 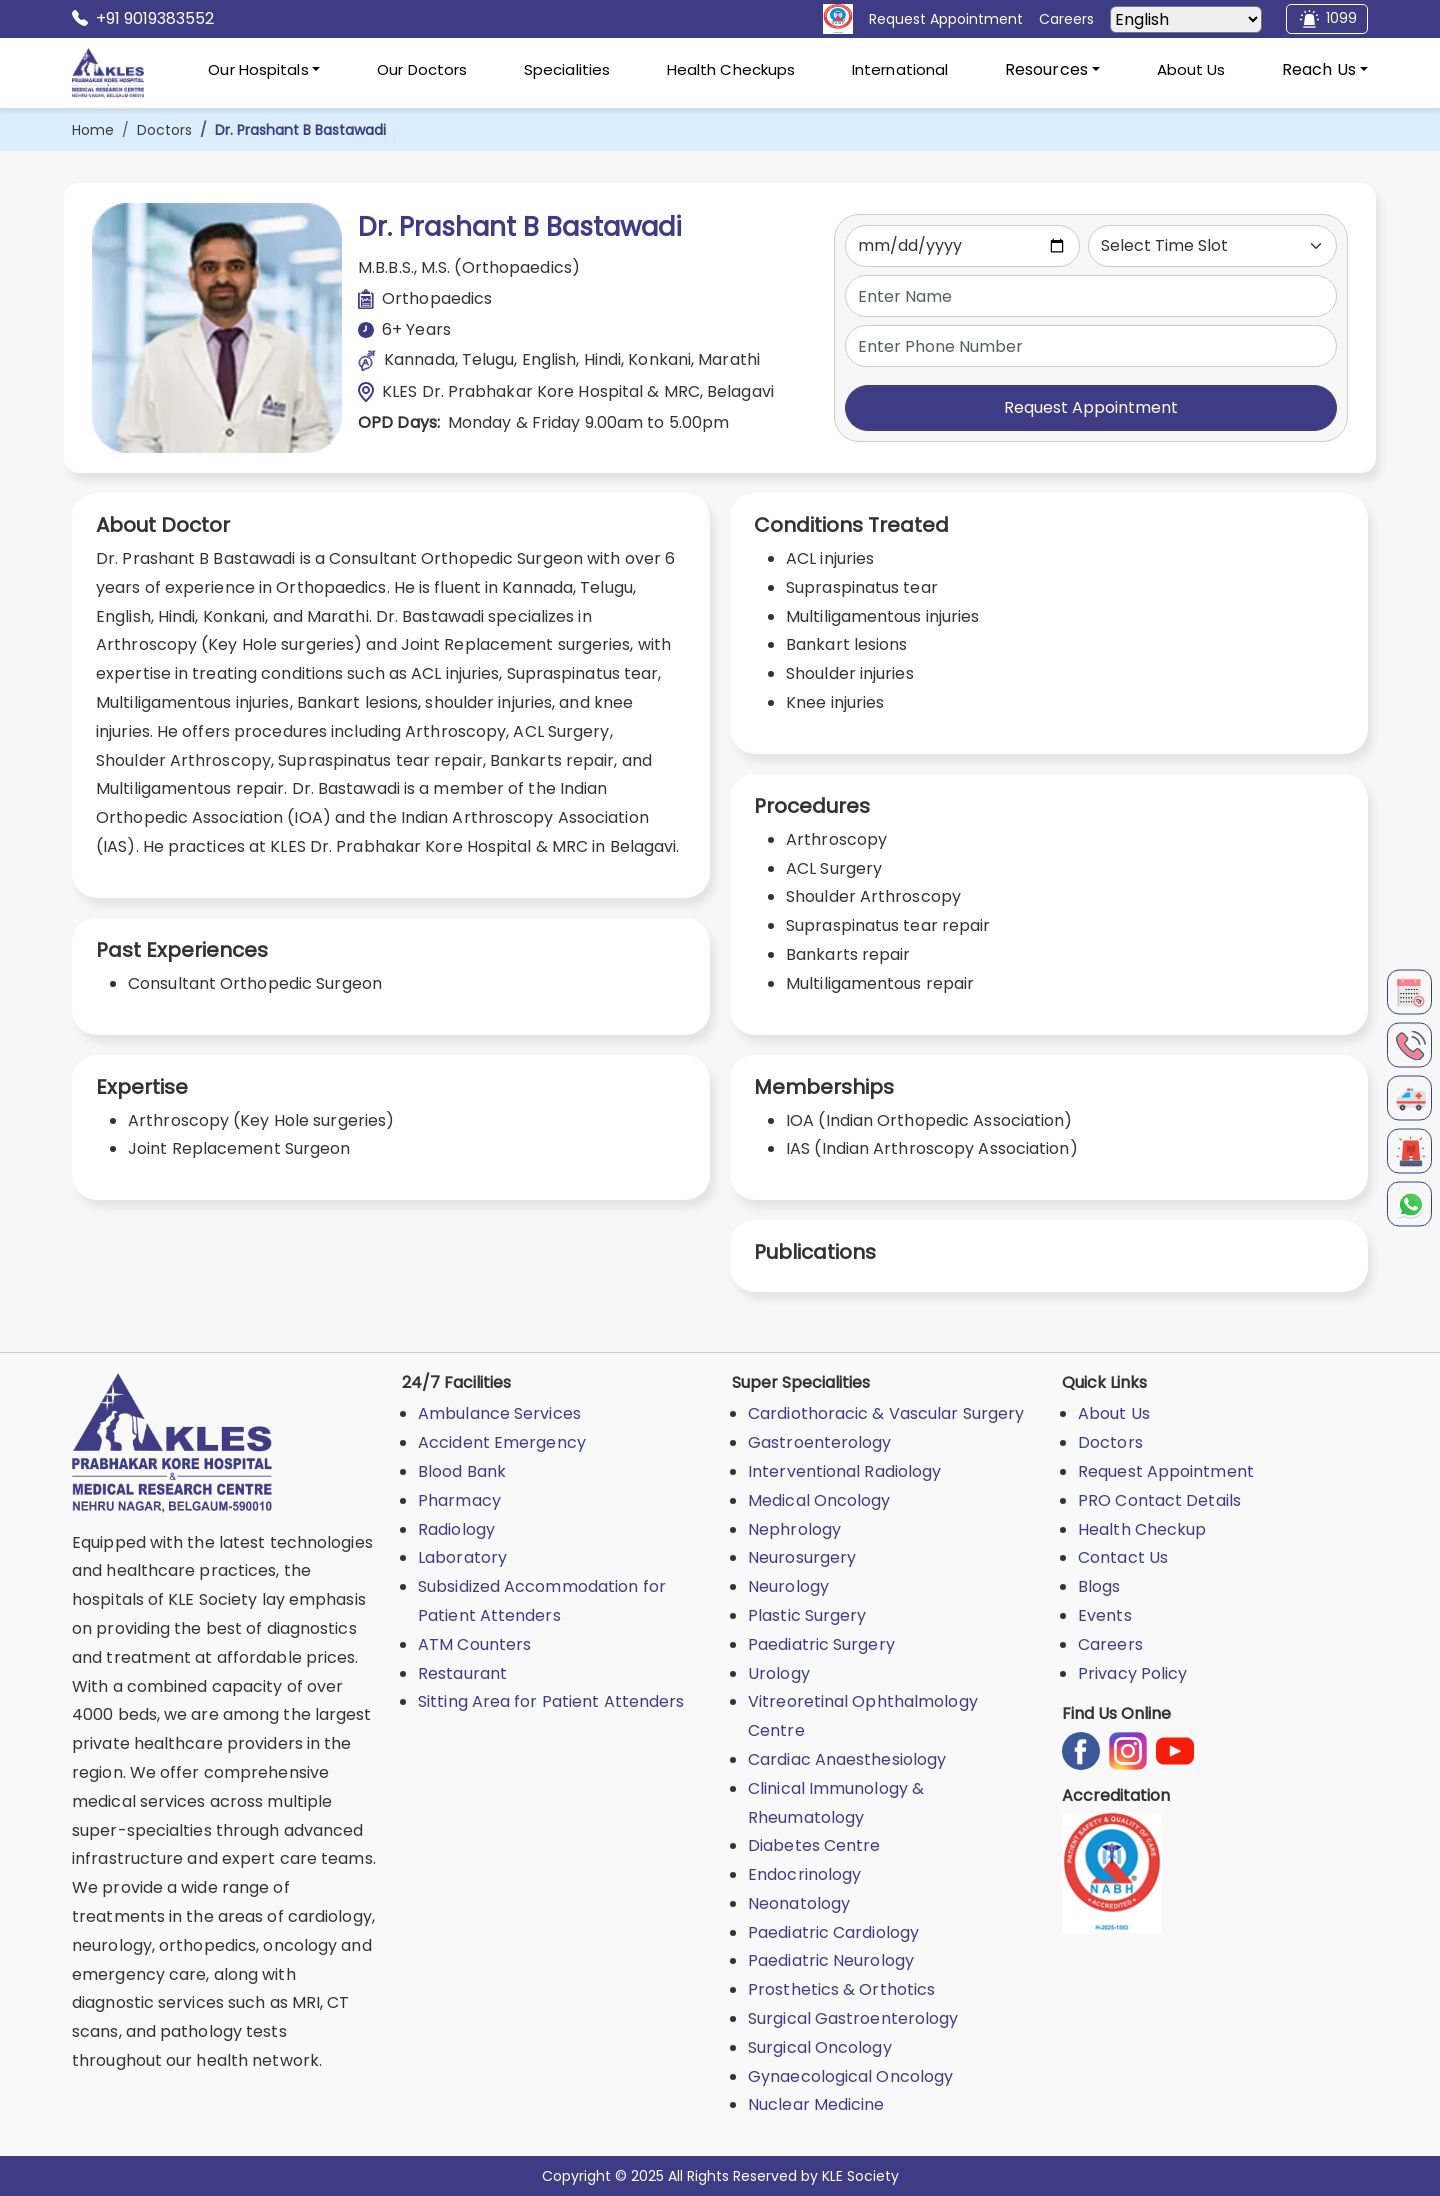 I want to click on Urology, so click(x=779, y=1673).